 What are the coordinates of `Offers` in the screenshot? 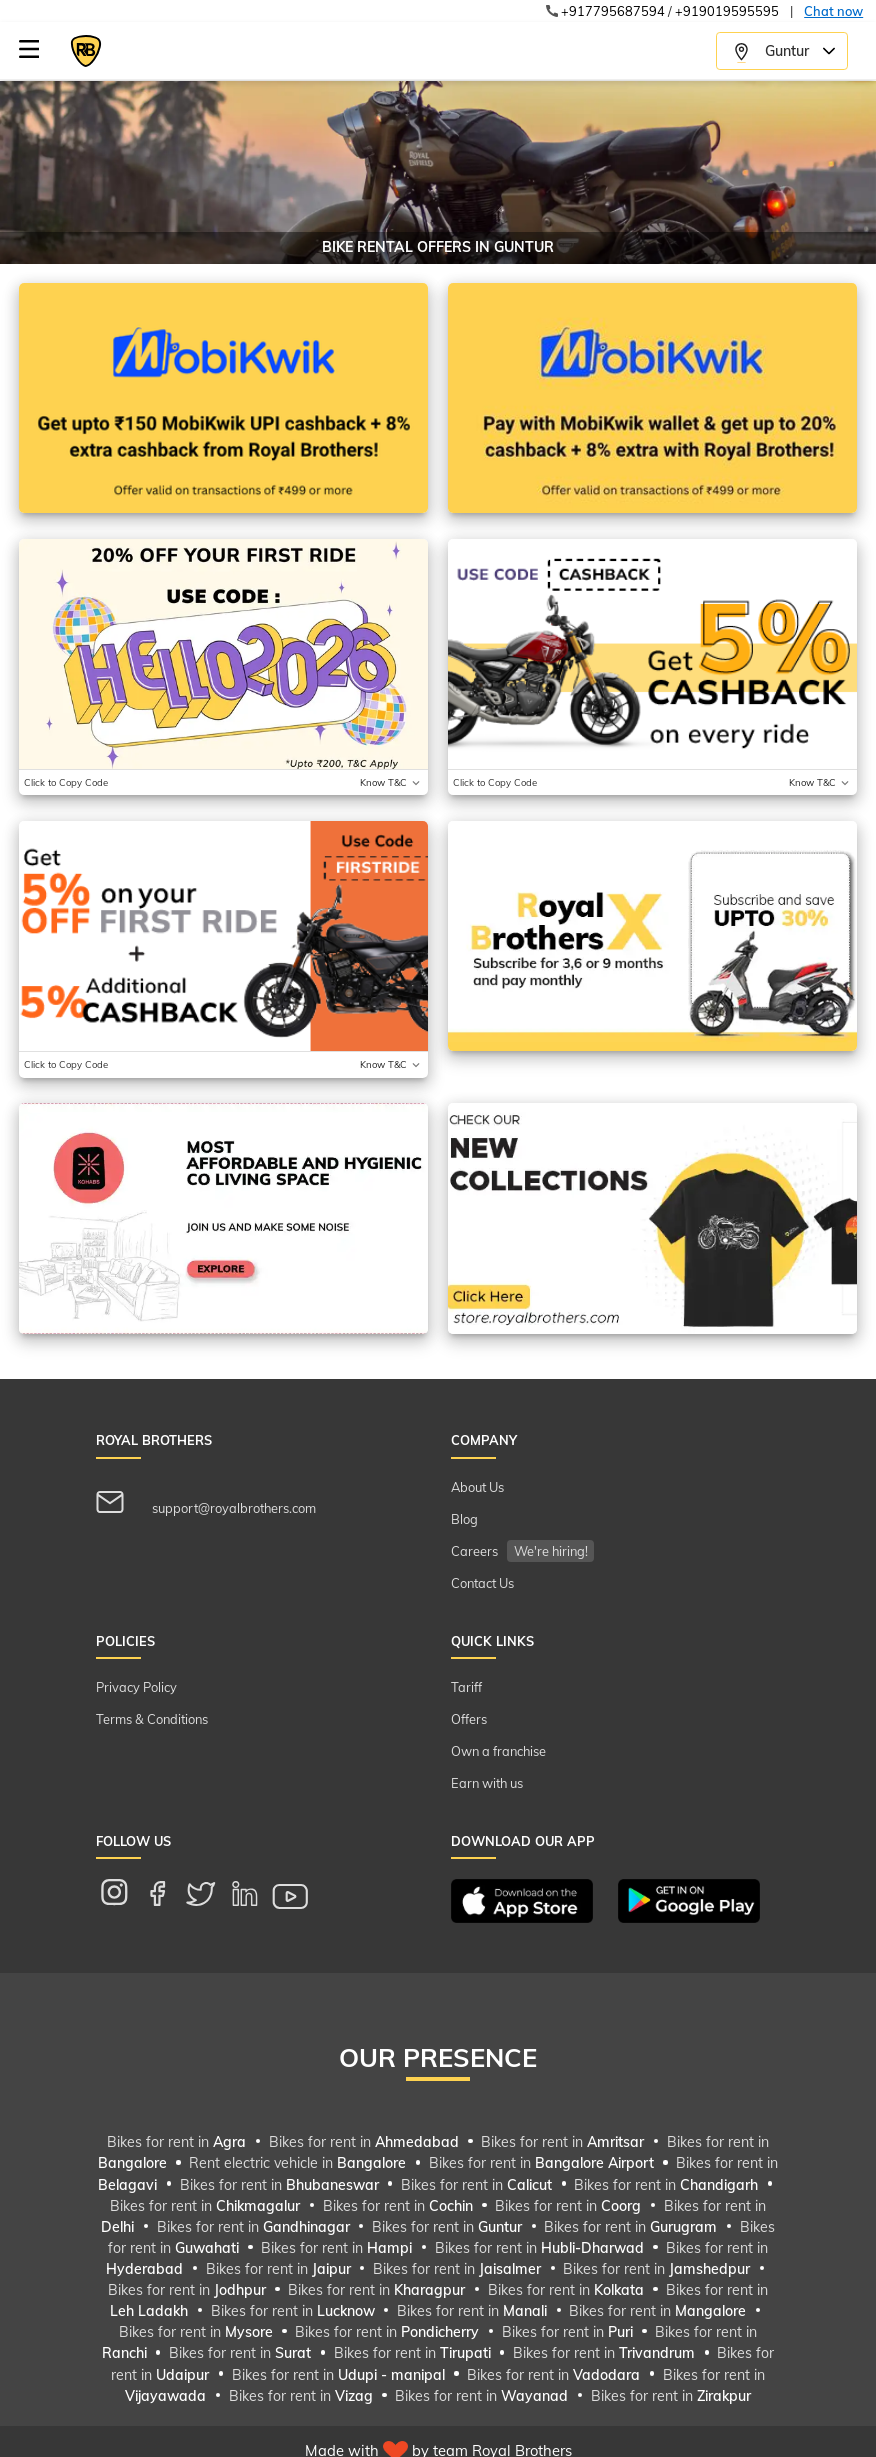 It's located at (469, 1719).